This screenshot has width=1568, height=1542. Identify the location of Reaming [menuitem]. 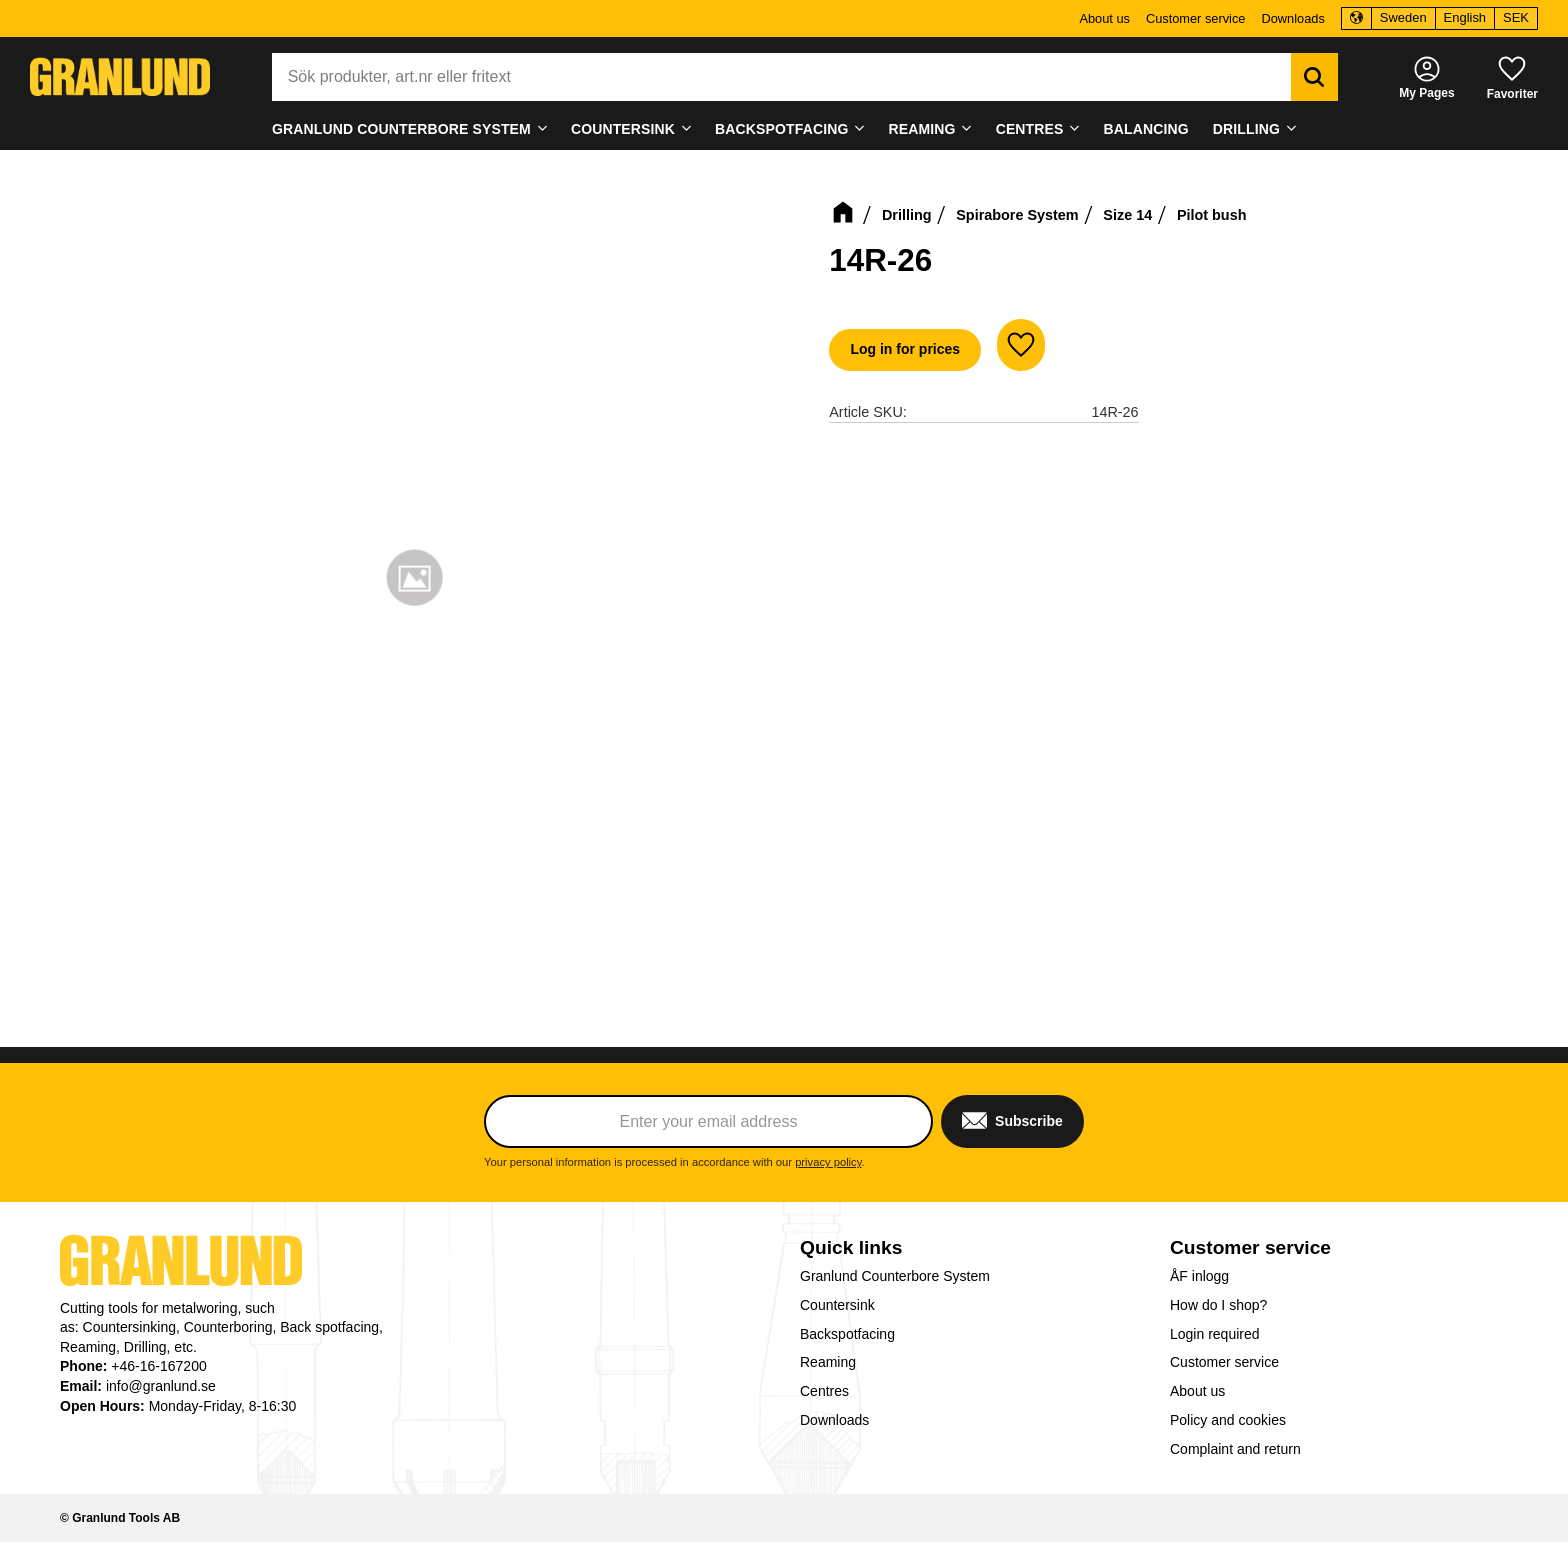
(922, 129).